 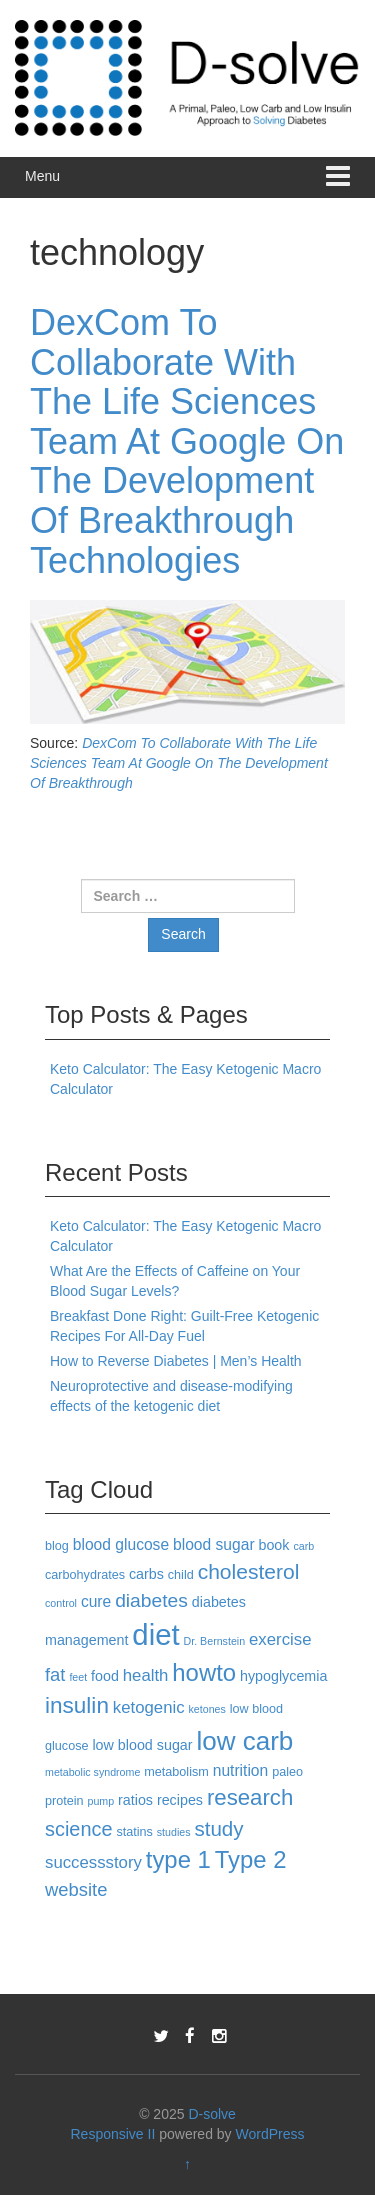 I want to click on fat [fat (8 items)], so click(x=55, y=1674).